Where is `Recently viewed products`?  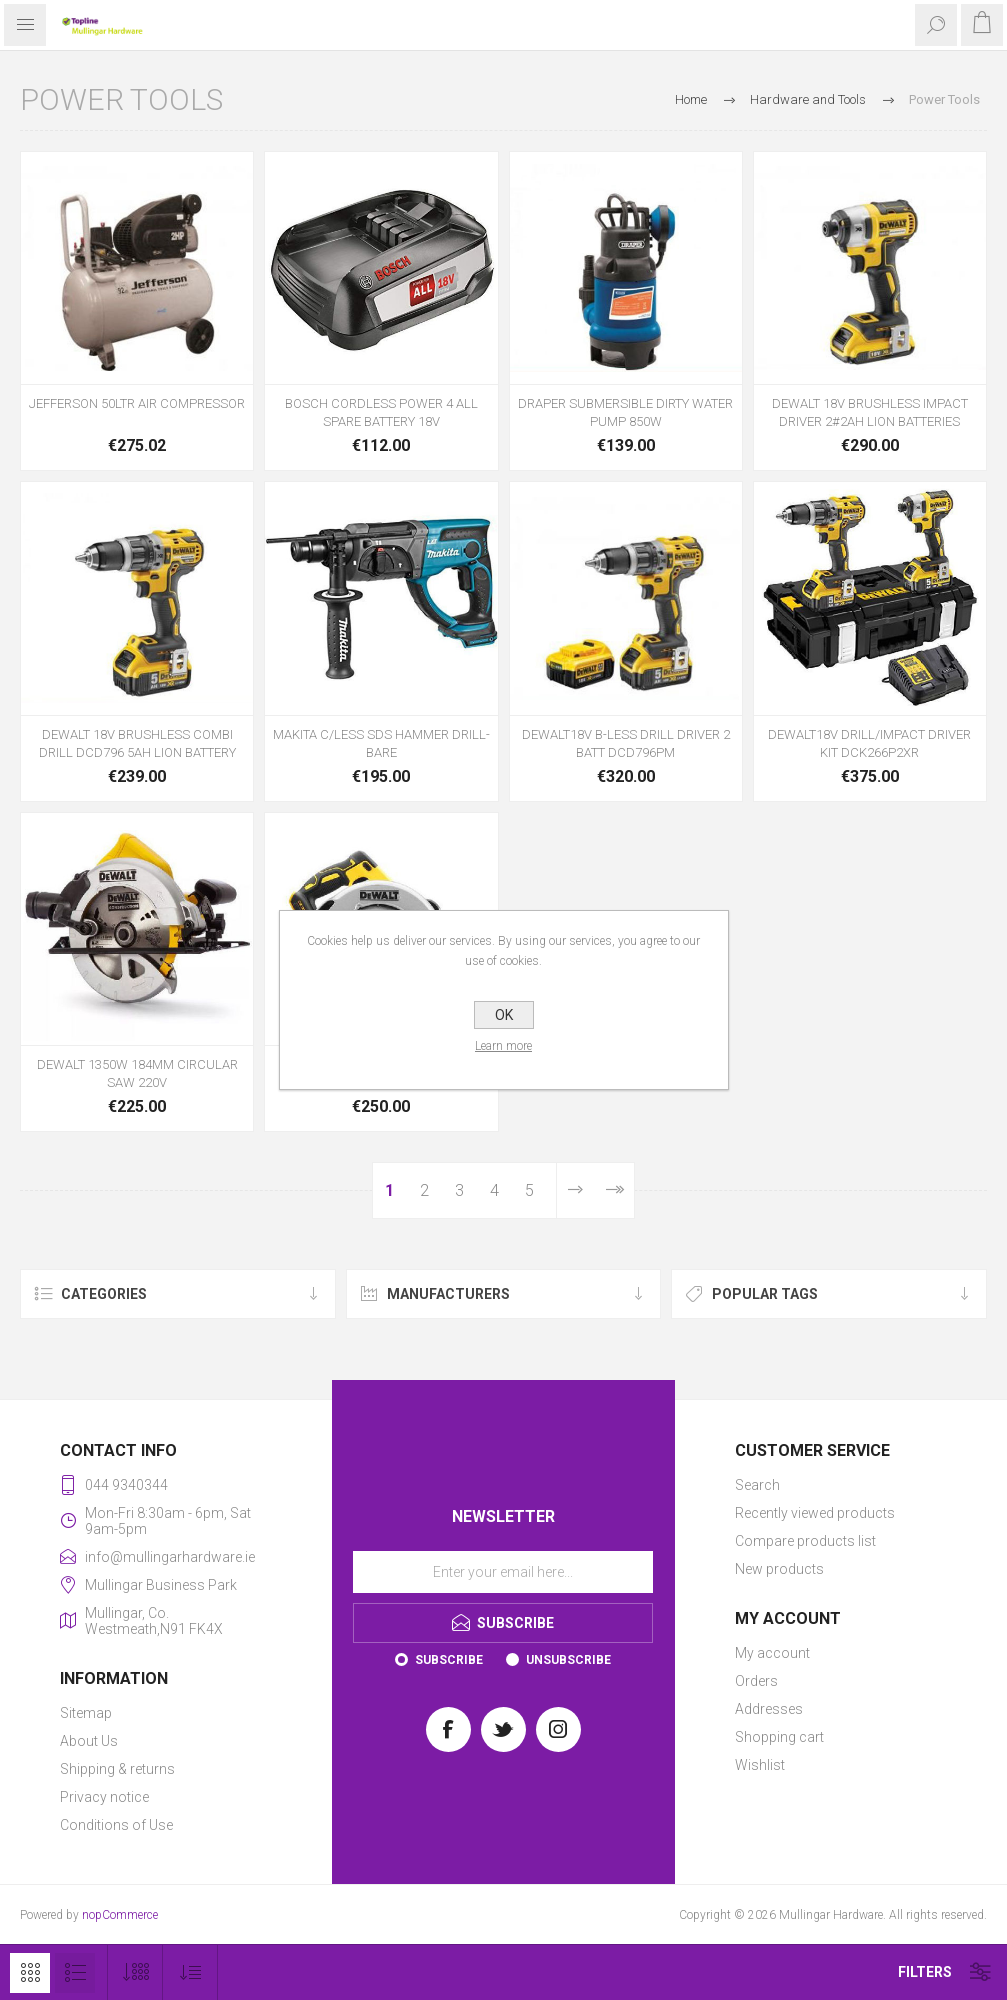
Recently viewed products is located at coordinates (815, 1513).